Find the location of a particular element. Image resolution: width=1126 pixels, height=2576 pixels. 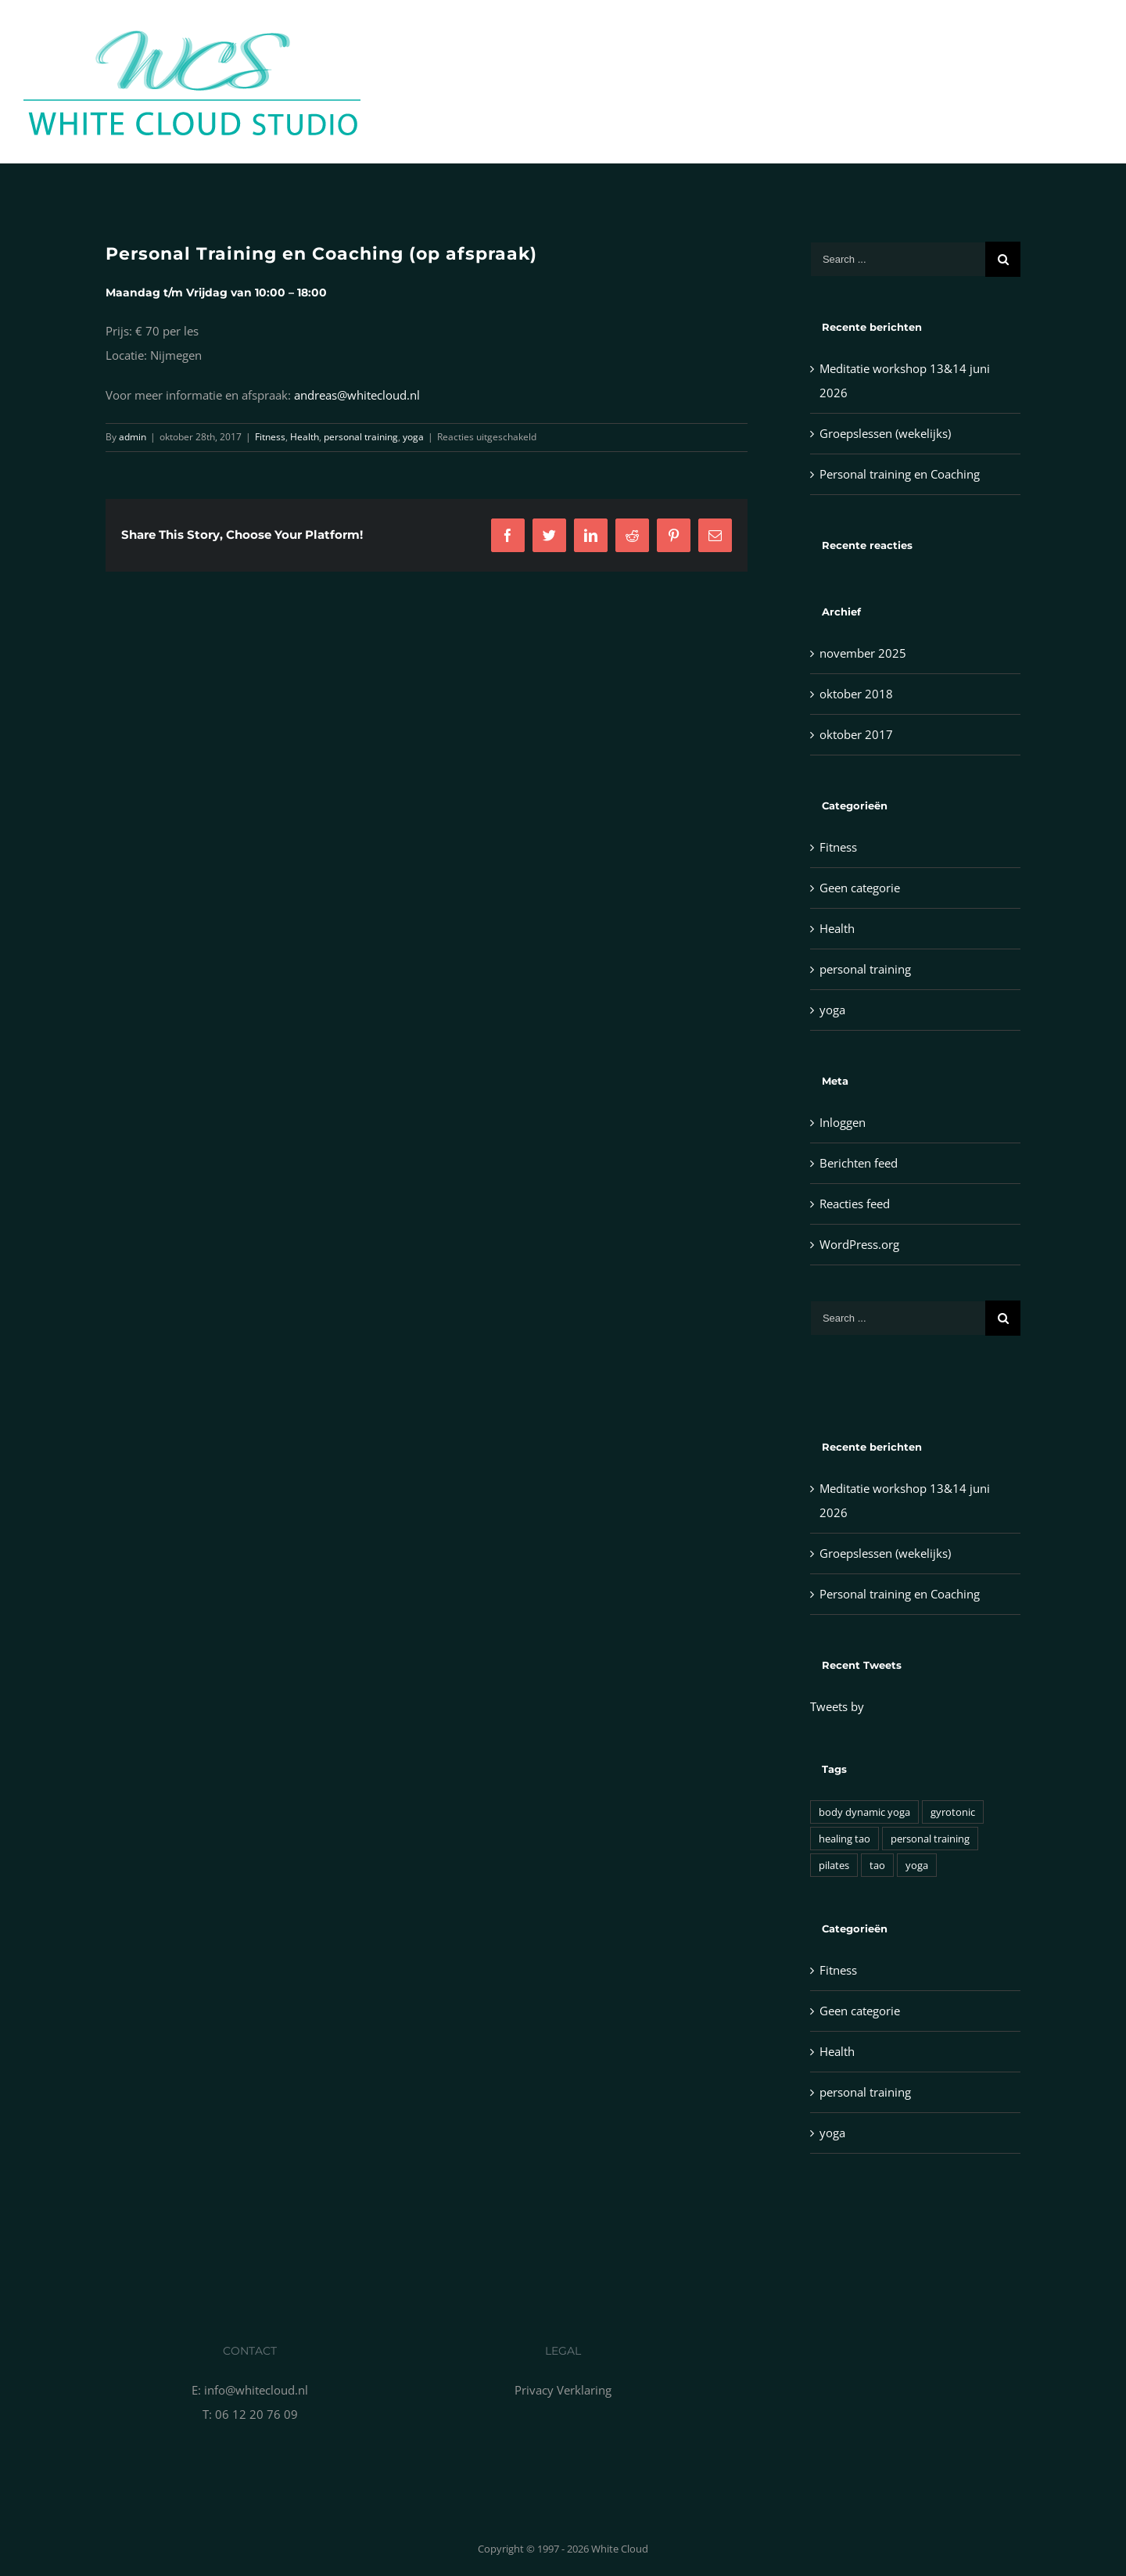

oktober 2017 is located at coordinates (856, 734).